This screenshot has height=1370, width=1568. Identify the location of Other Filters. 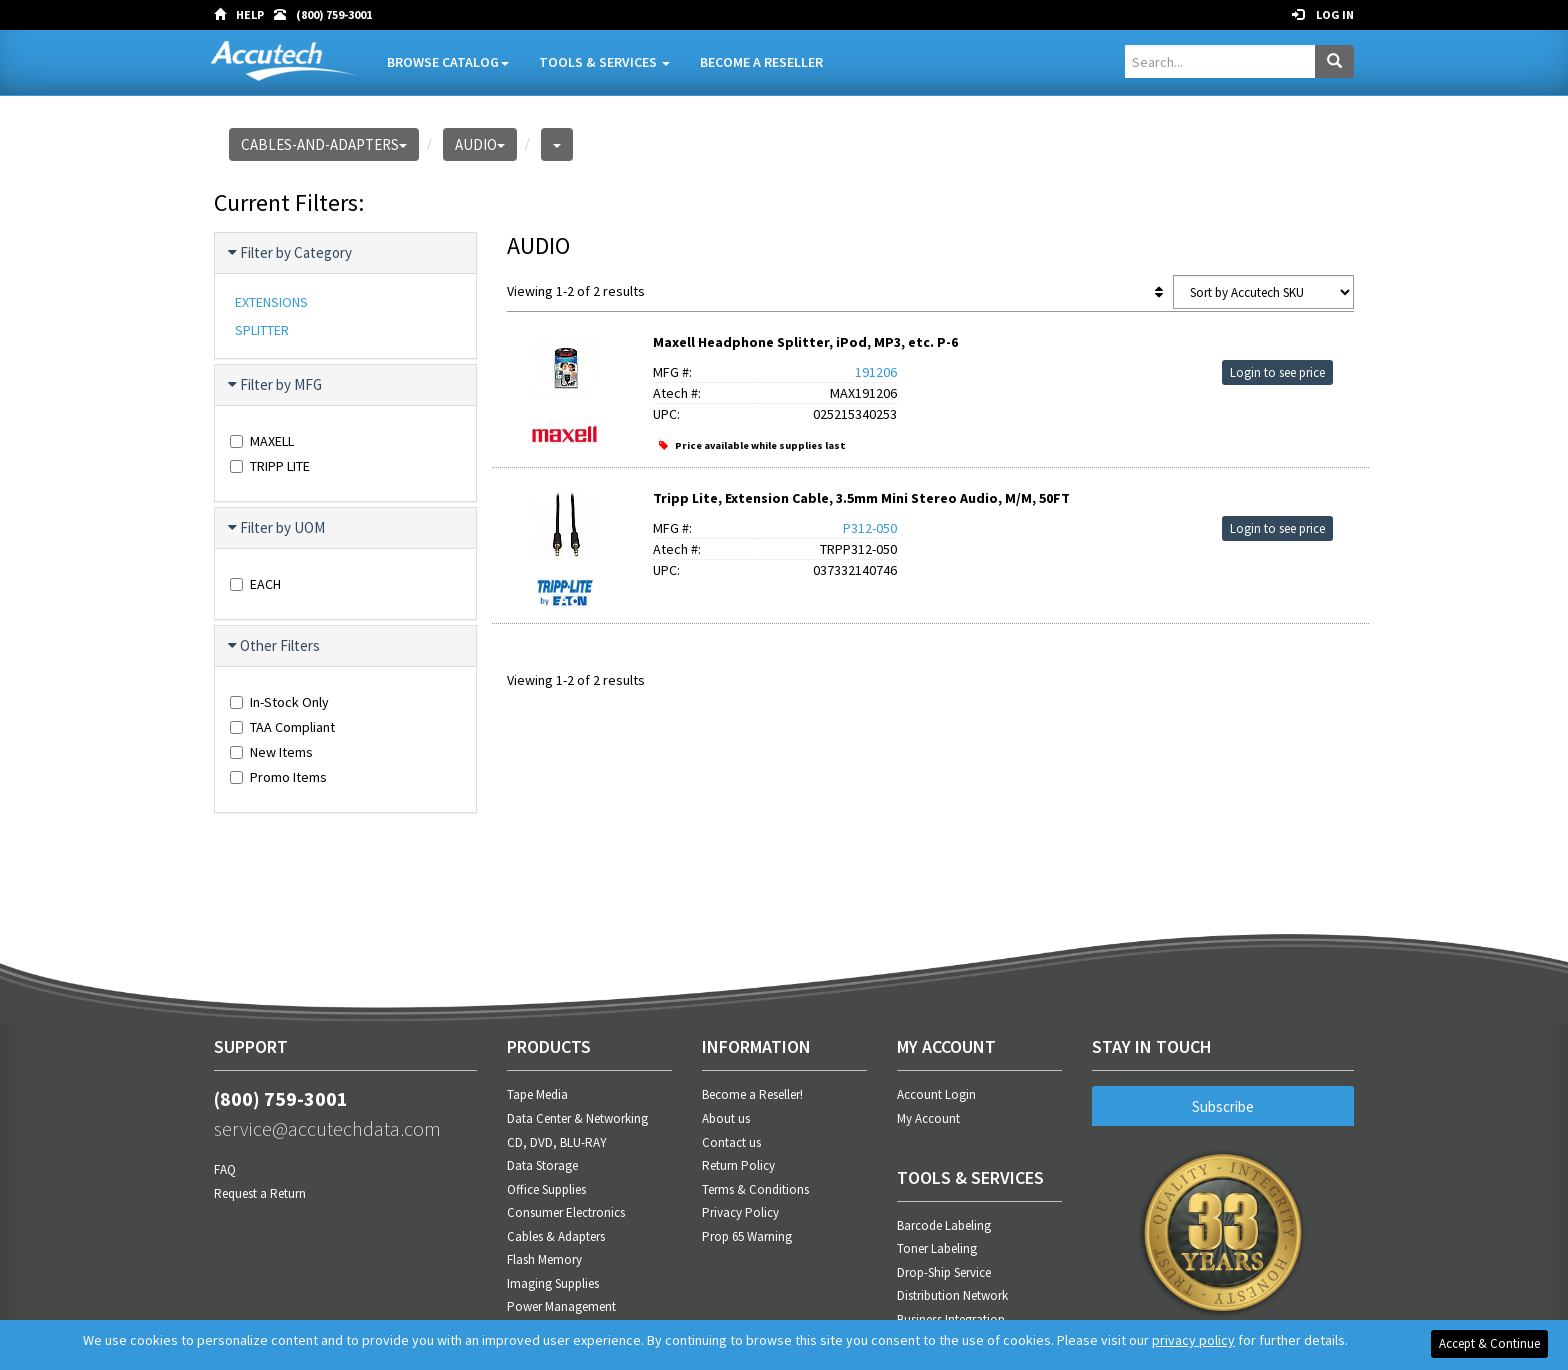
(275, 646).